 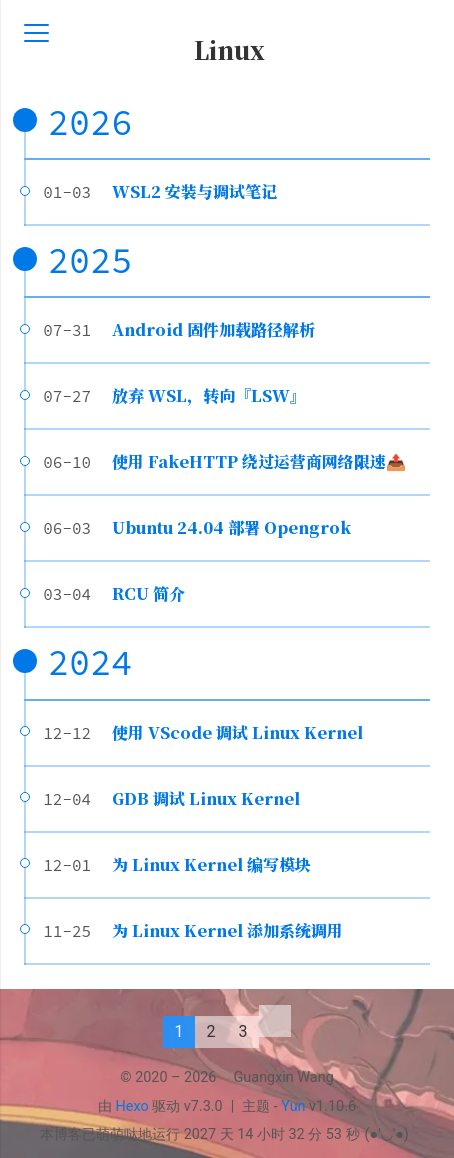 I want to click on Android 固件加载路径解析, so click(x=213, y=329).